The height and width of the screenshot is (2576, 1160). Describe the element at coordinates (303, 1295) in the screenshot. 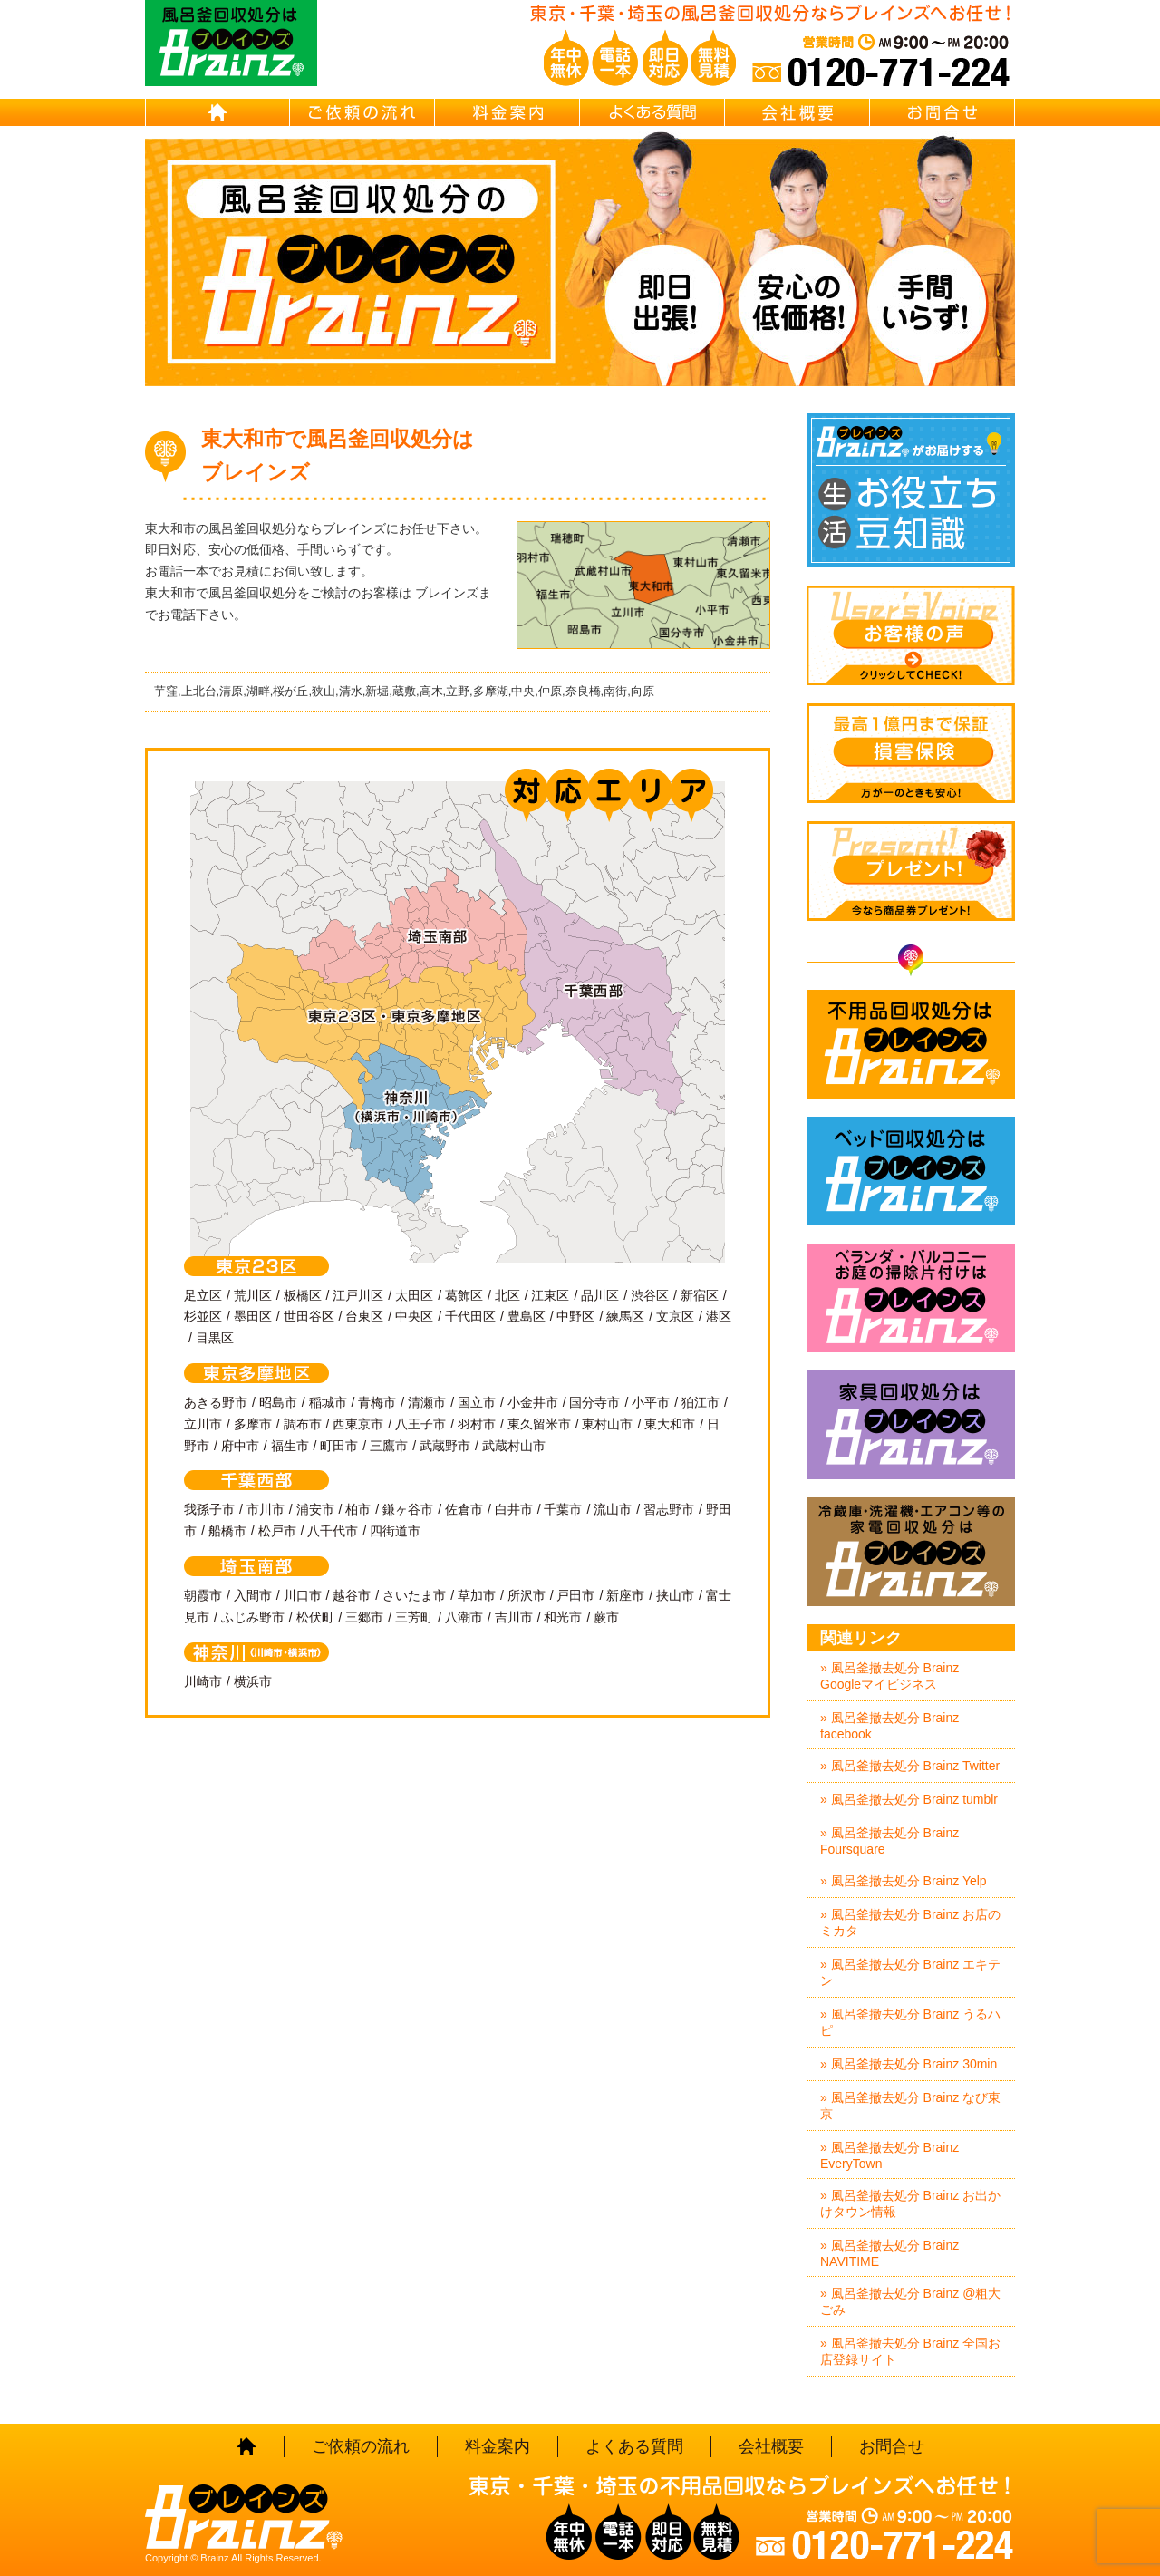

I see `板橋区` at that location.